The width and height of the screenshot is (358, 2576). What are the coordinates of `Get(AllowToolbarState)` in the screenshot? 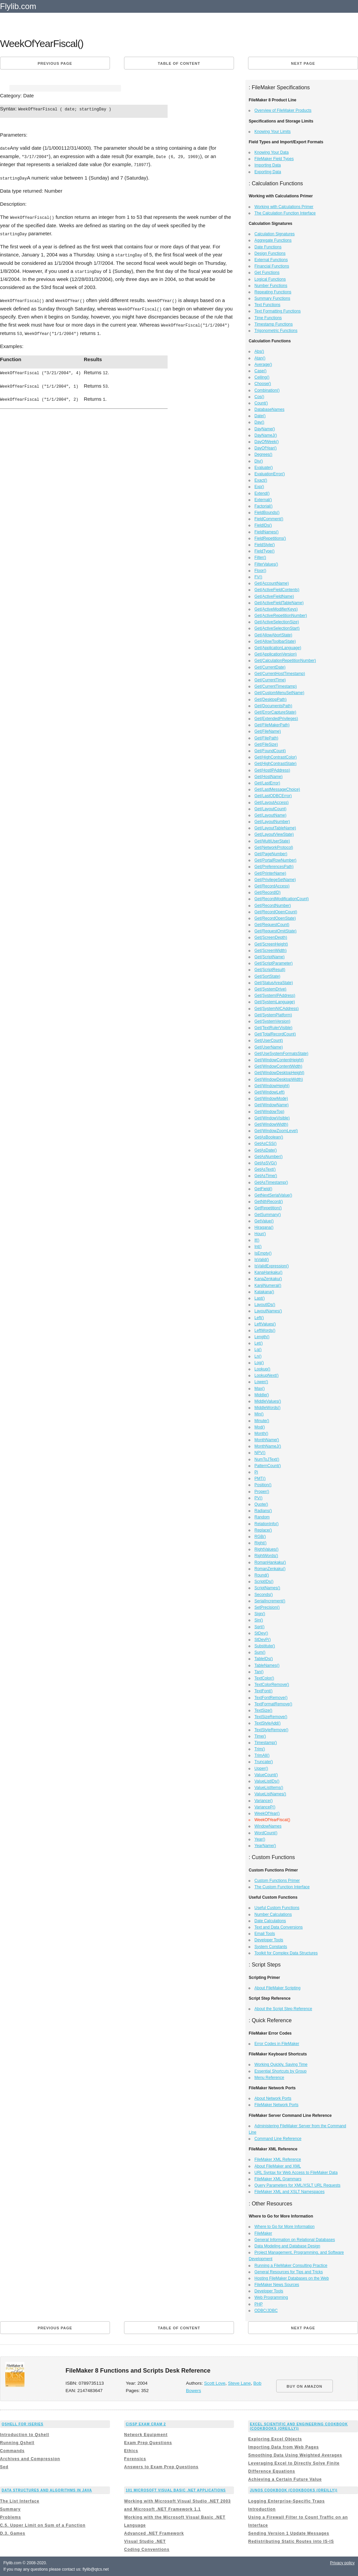 It's located at (275, 641).